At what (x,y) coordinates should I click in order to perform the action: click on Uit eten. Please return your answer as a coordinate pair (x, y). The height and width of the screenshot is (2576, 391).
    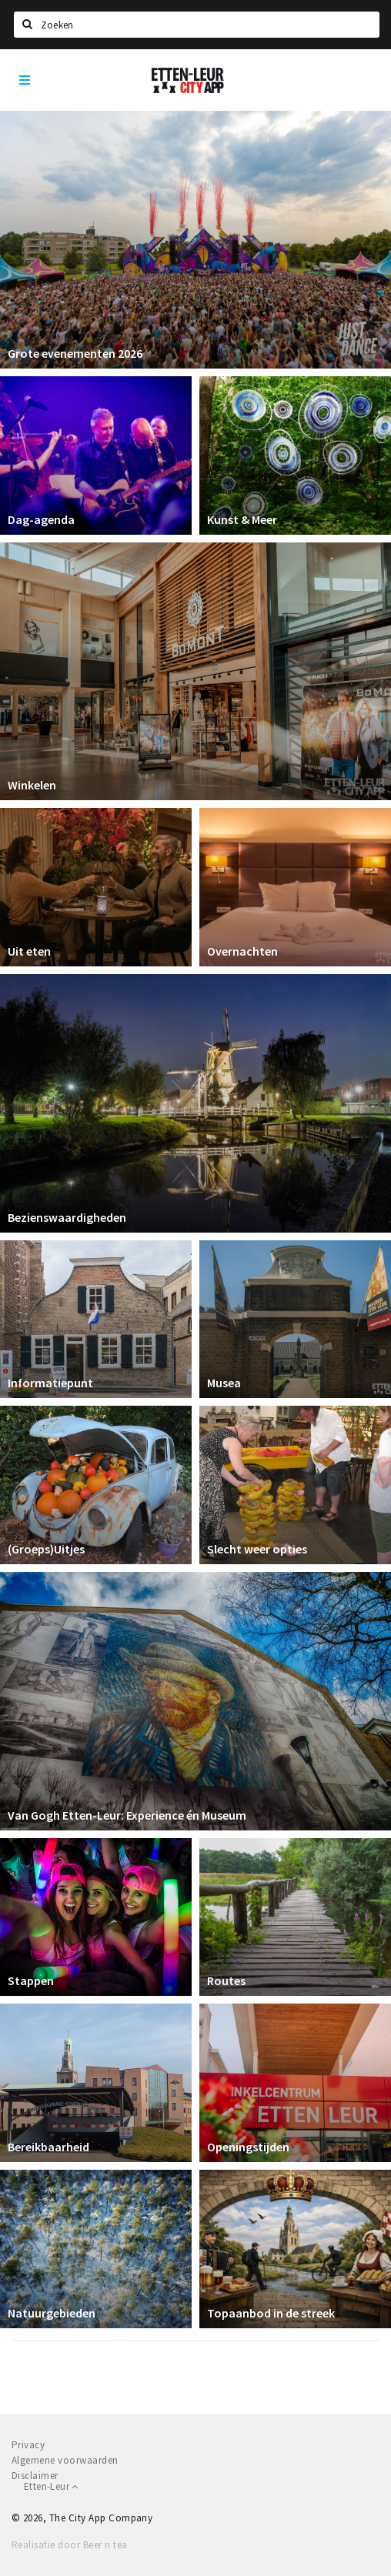
    Looking at the image, I should click on (29, 951).